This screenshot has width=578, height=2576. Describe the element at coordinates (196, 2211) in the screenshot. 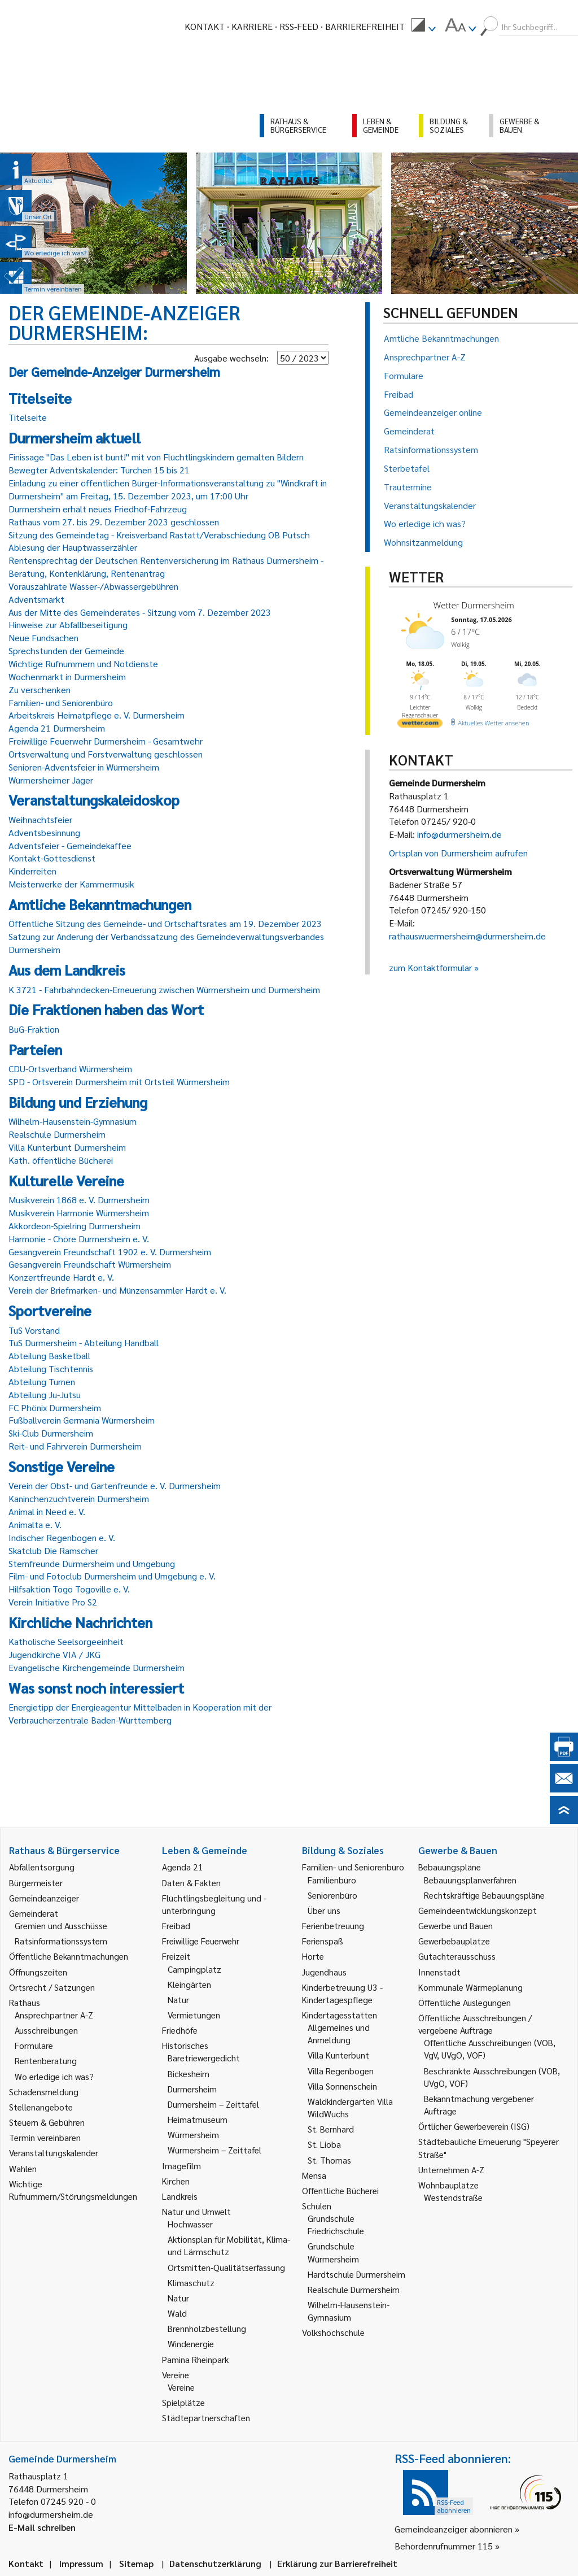

I see `Natur und Umwelt [link]` at that location.